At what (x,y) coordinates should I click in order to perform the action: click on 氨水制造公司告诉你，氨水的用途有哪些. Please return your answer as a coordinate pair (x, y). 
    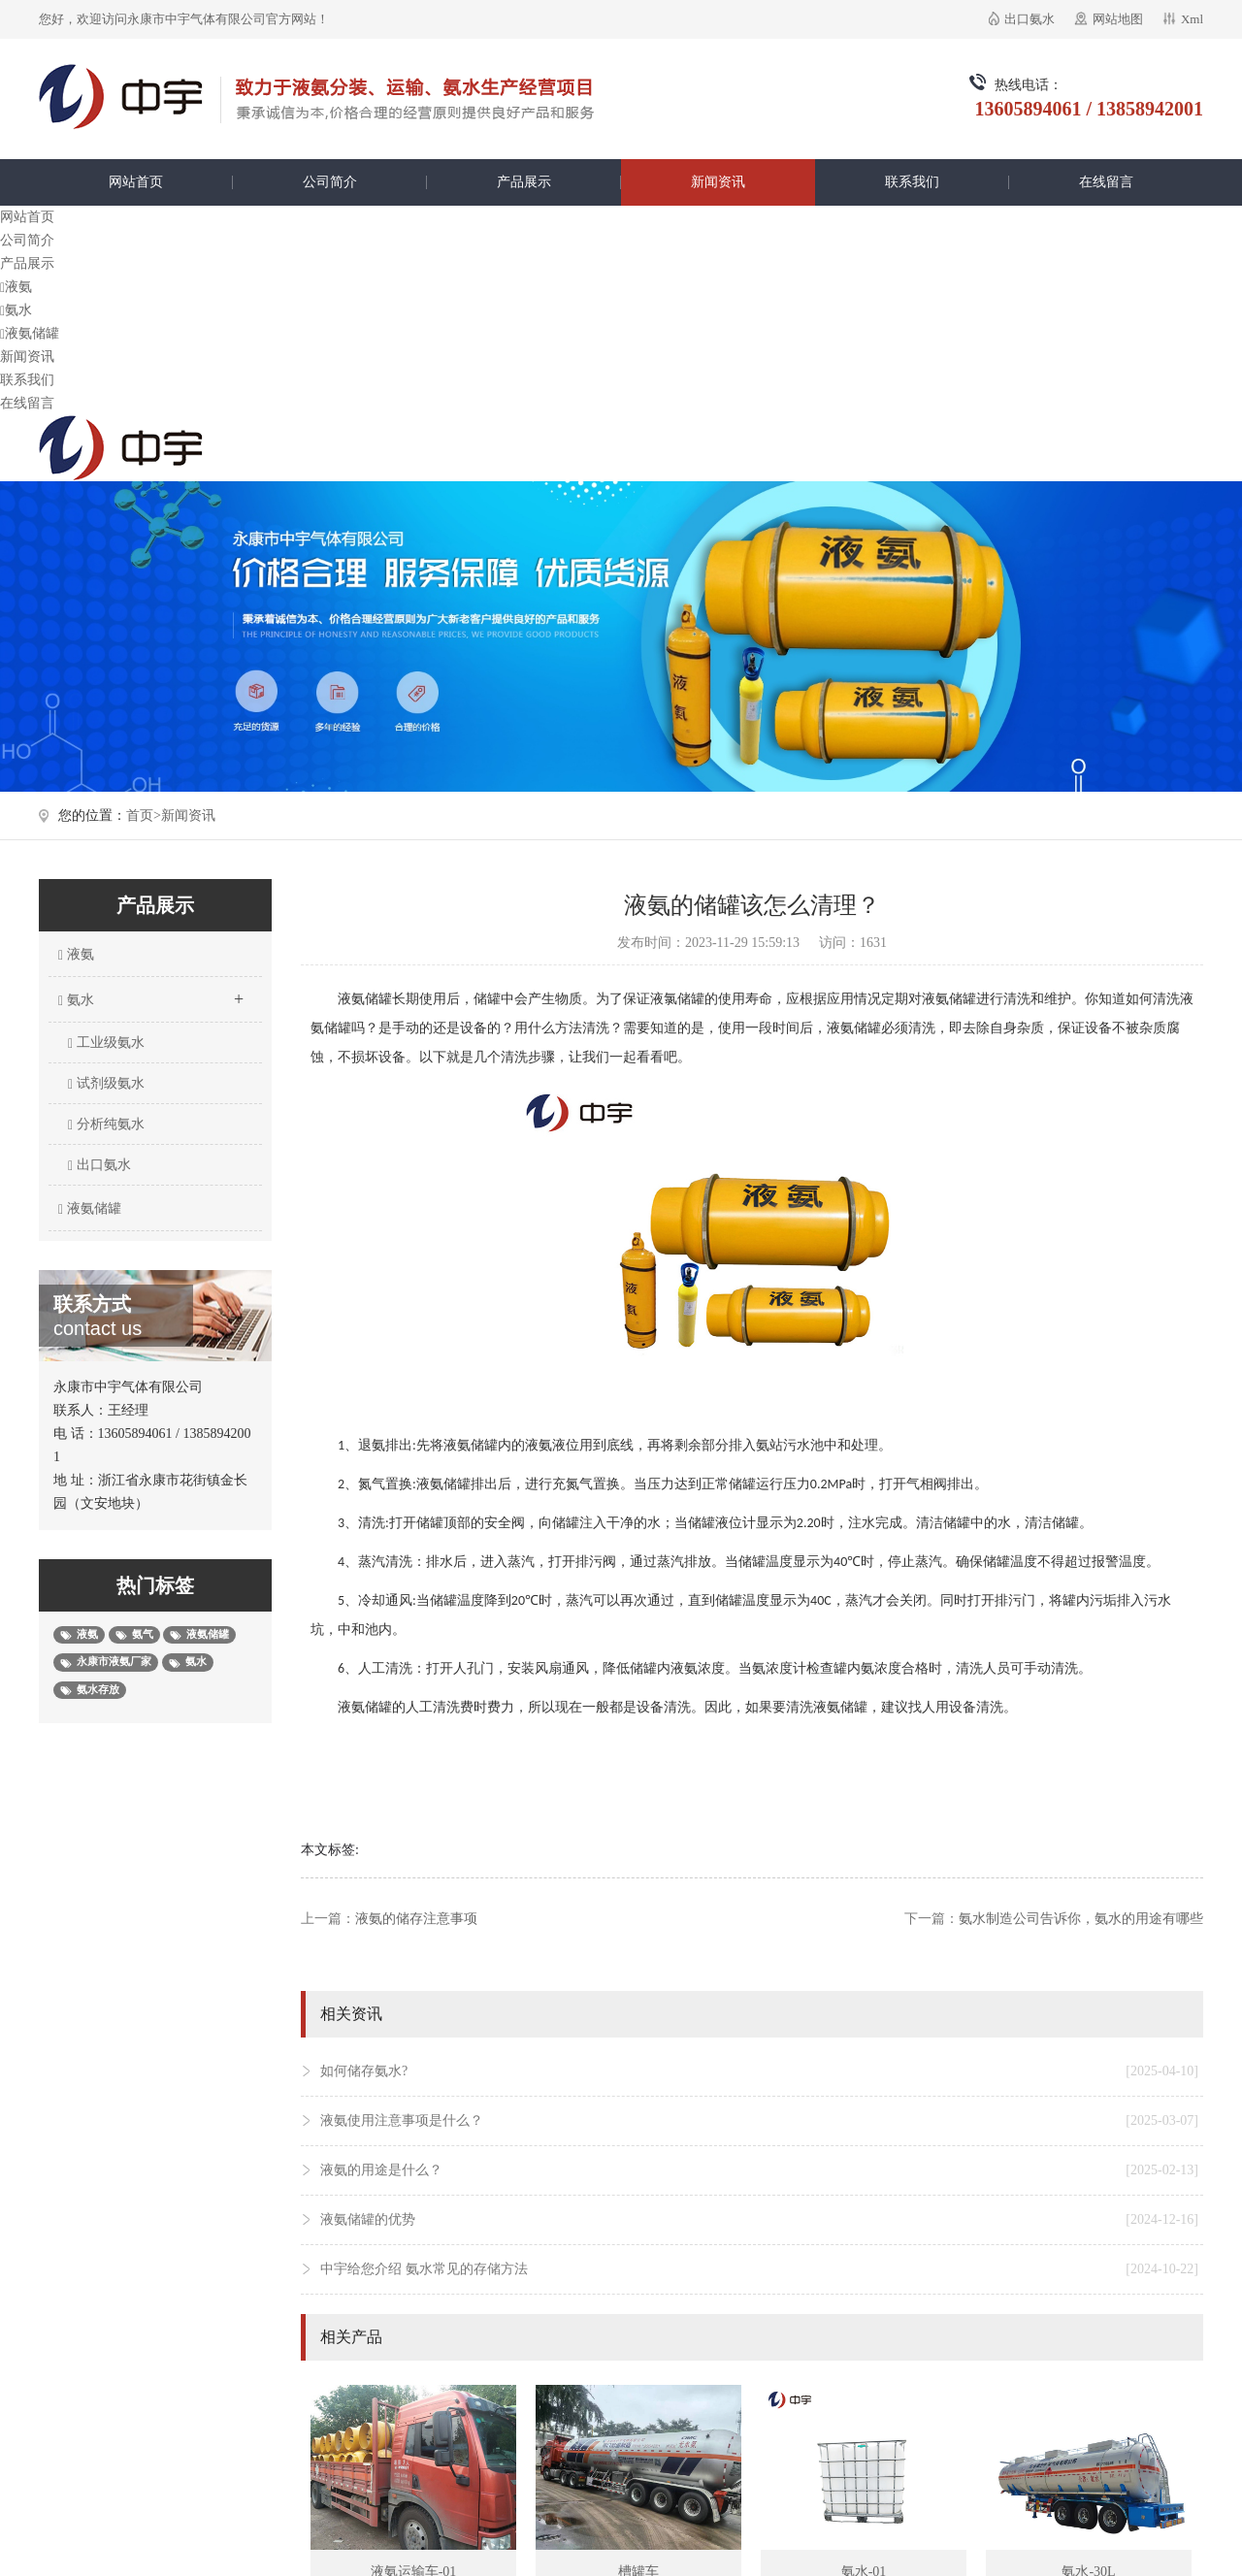
    Looking at the image, I should click on (1081, 1918).